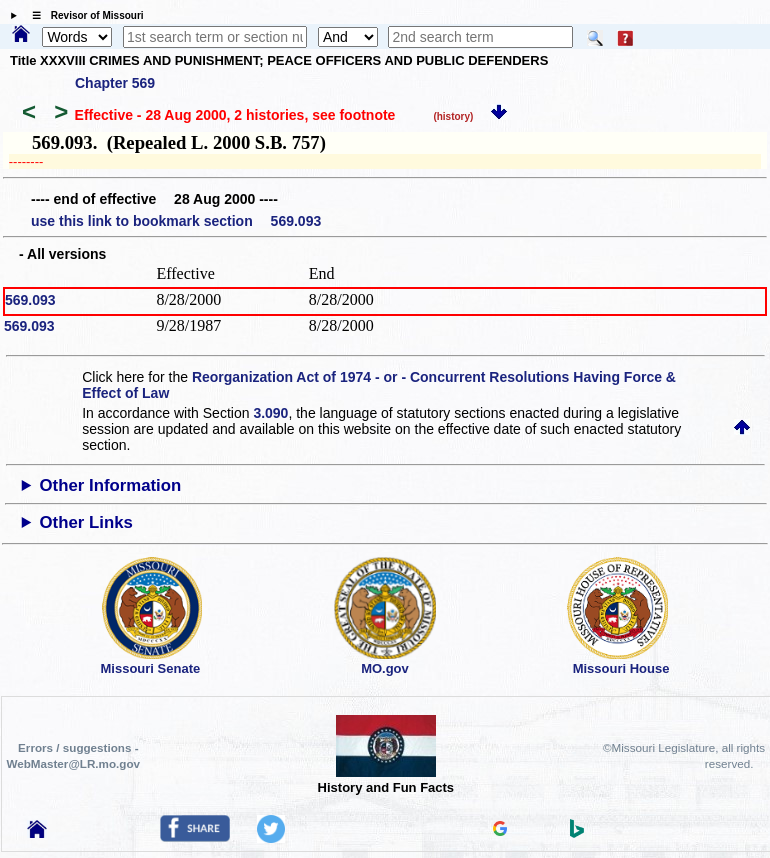 The width and height of the screenshot is (770, 858). I want to click on ☰ Revisor of Missouri, so click(83, 15).